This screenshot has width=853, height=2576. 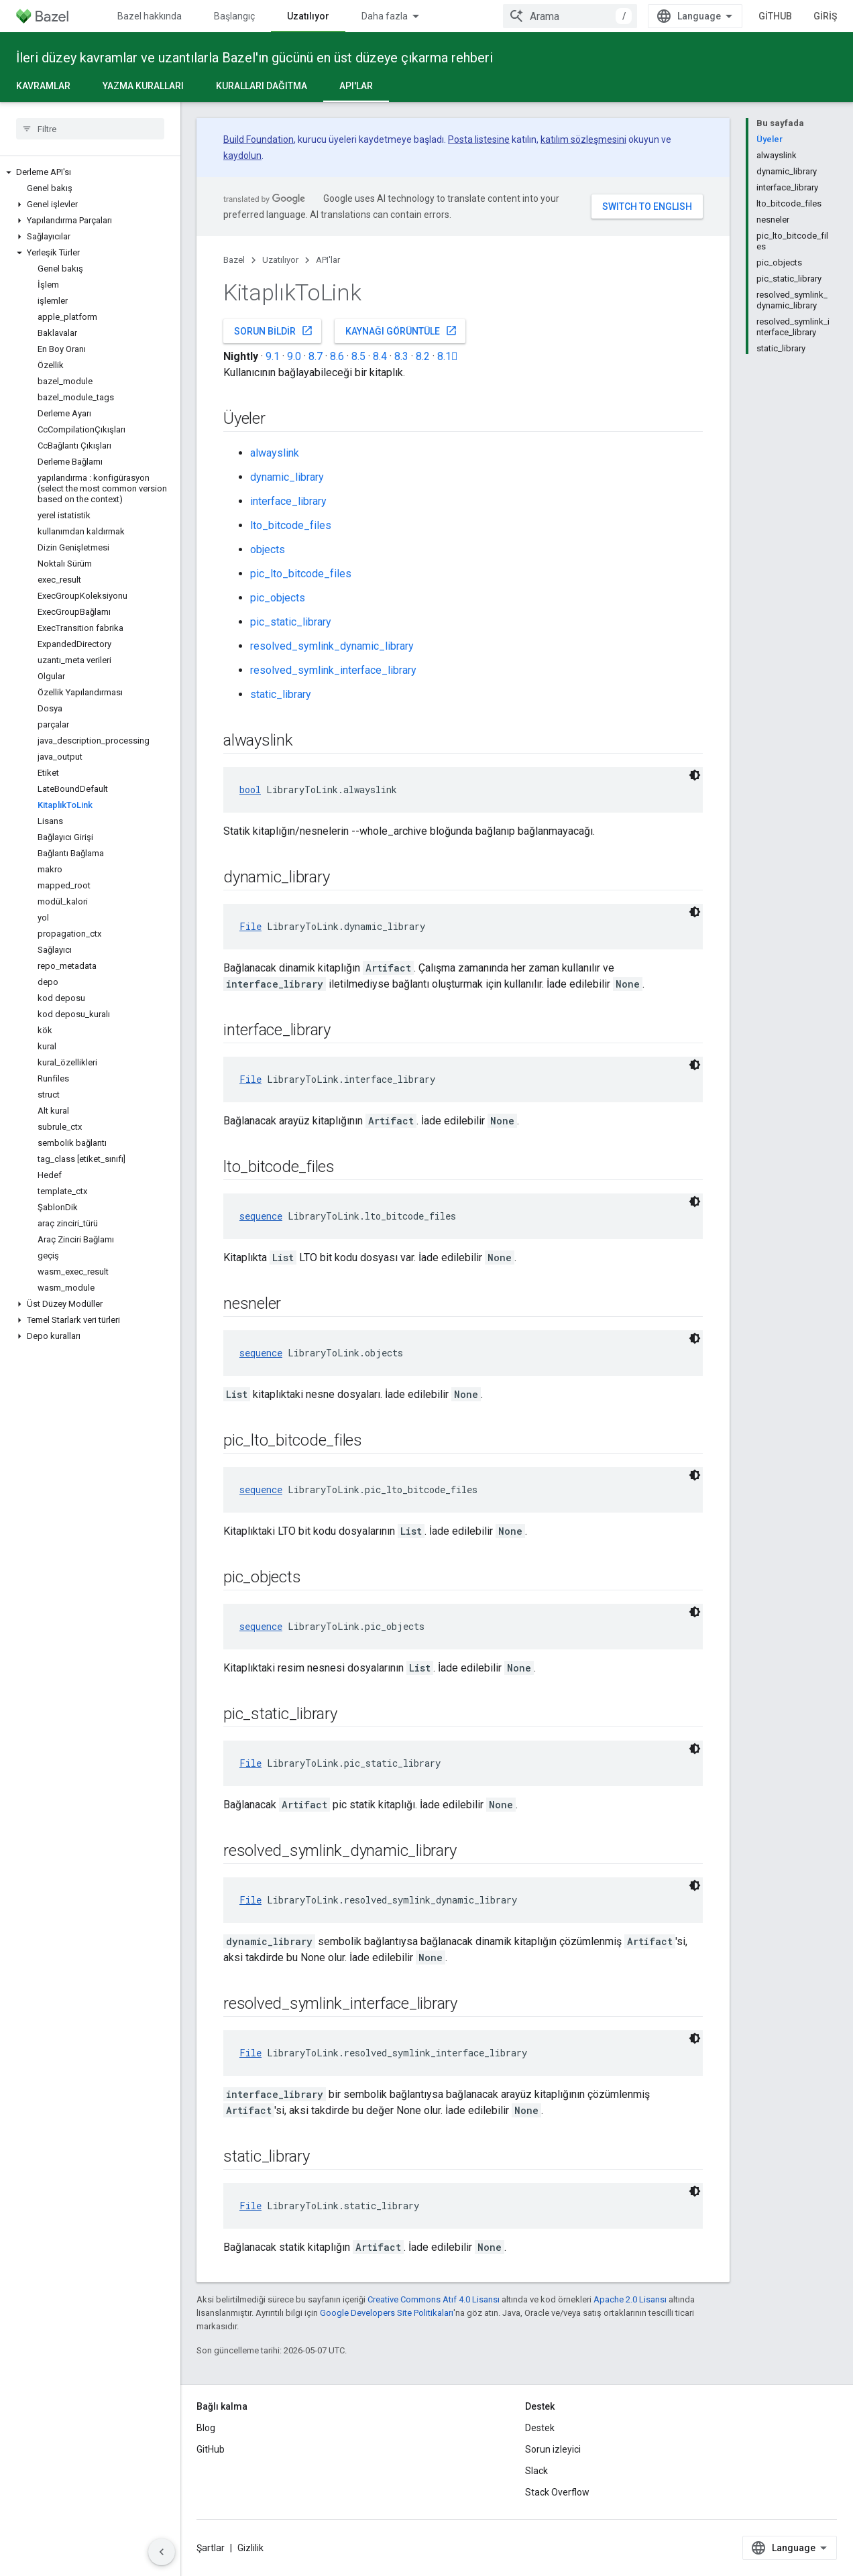 What do you see at coordinates (149, 16) in the screenshot?
I see `Bazel hakkında` at bounding box center [149, 16].